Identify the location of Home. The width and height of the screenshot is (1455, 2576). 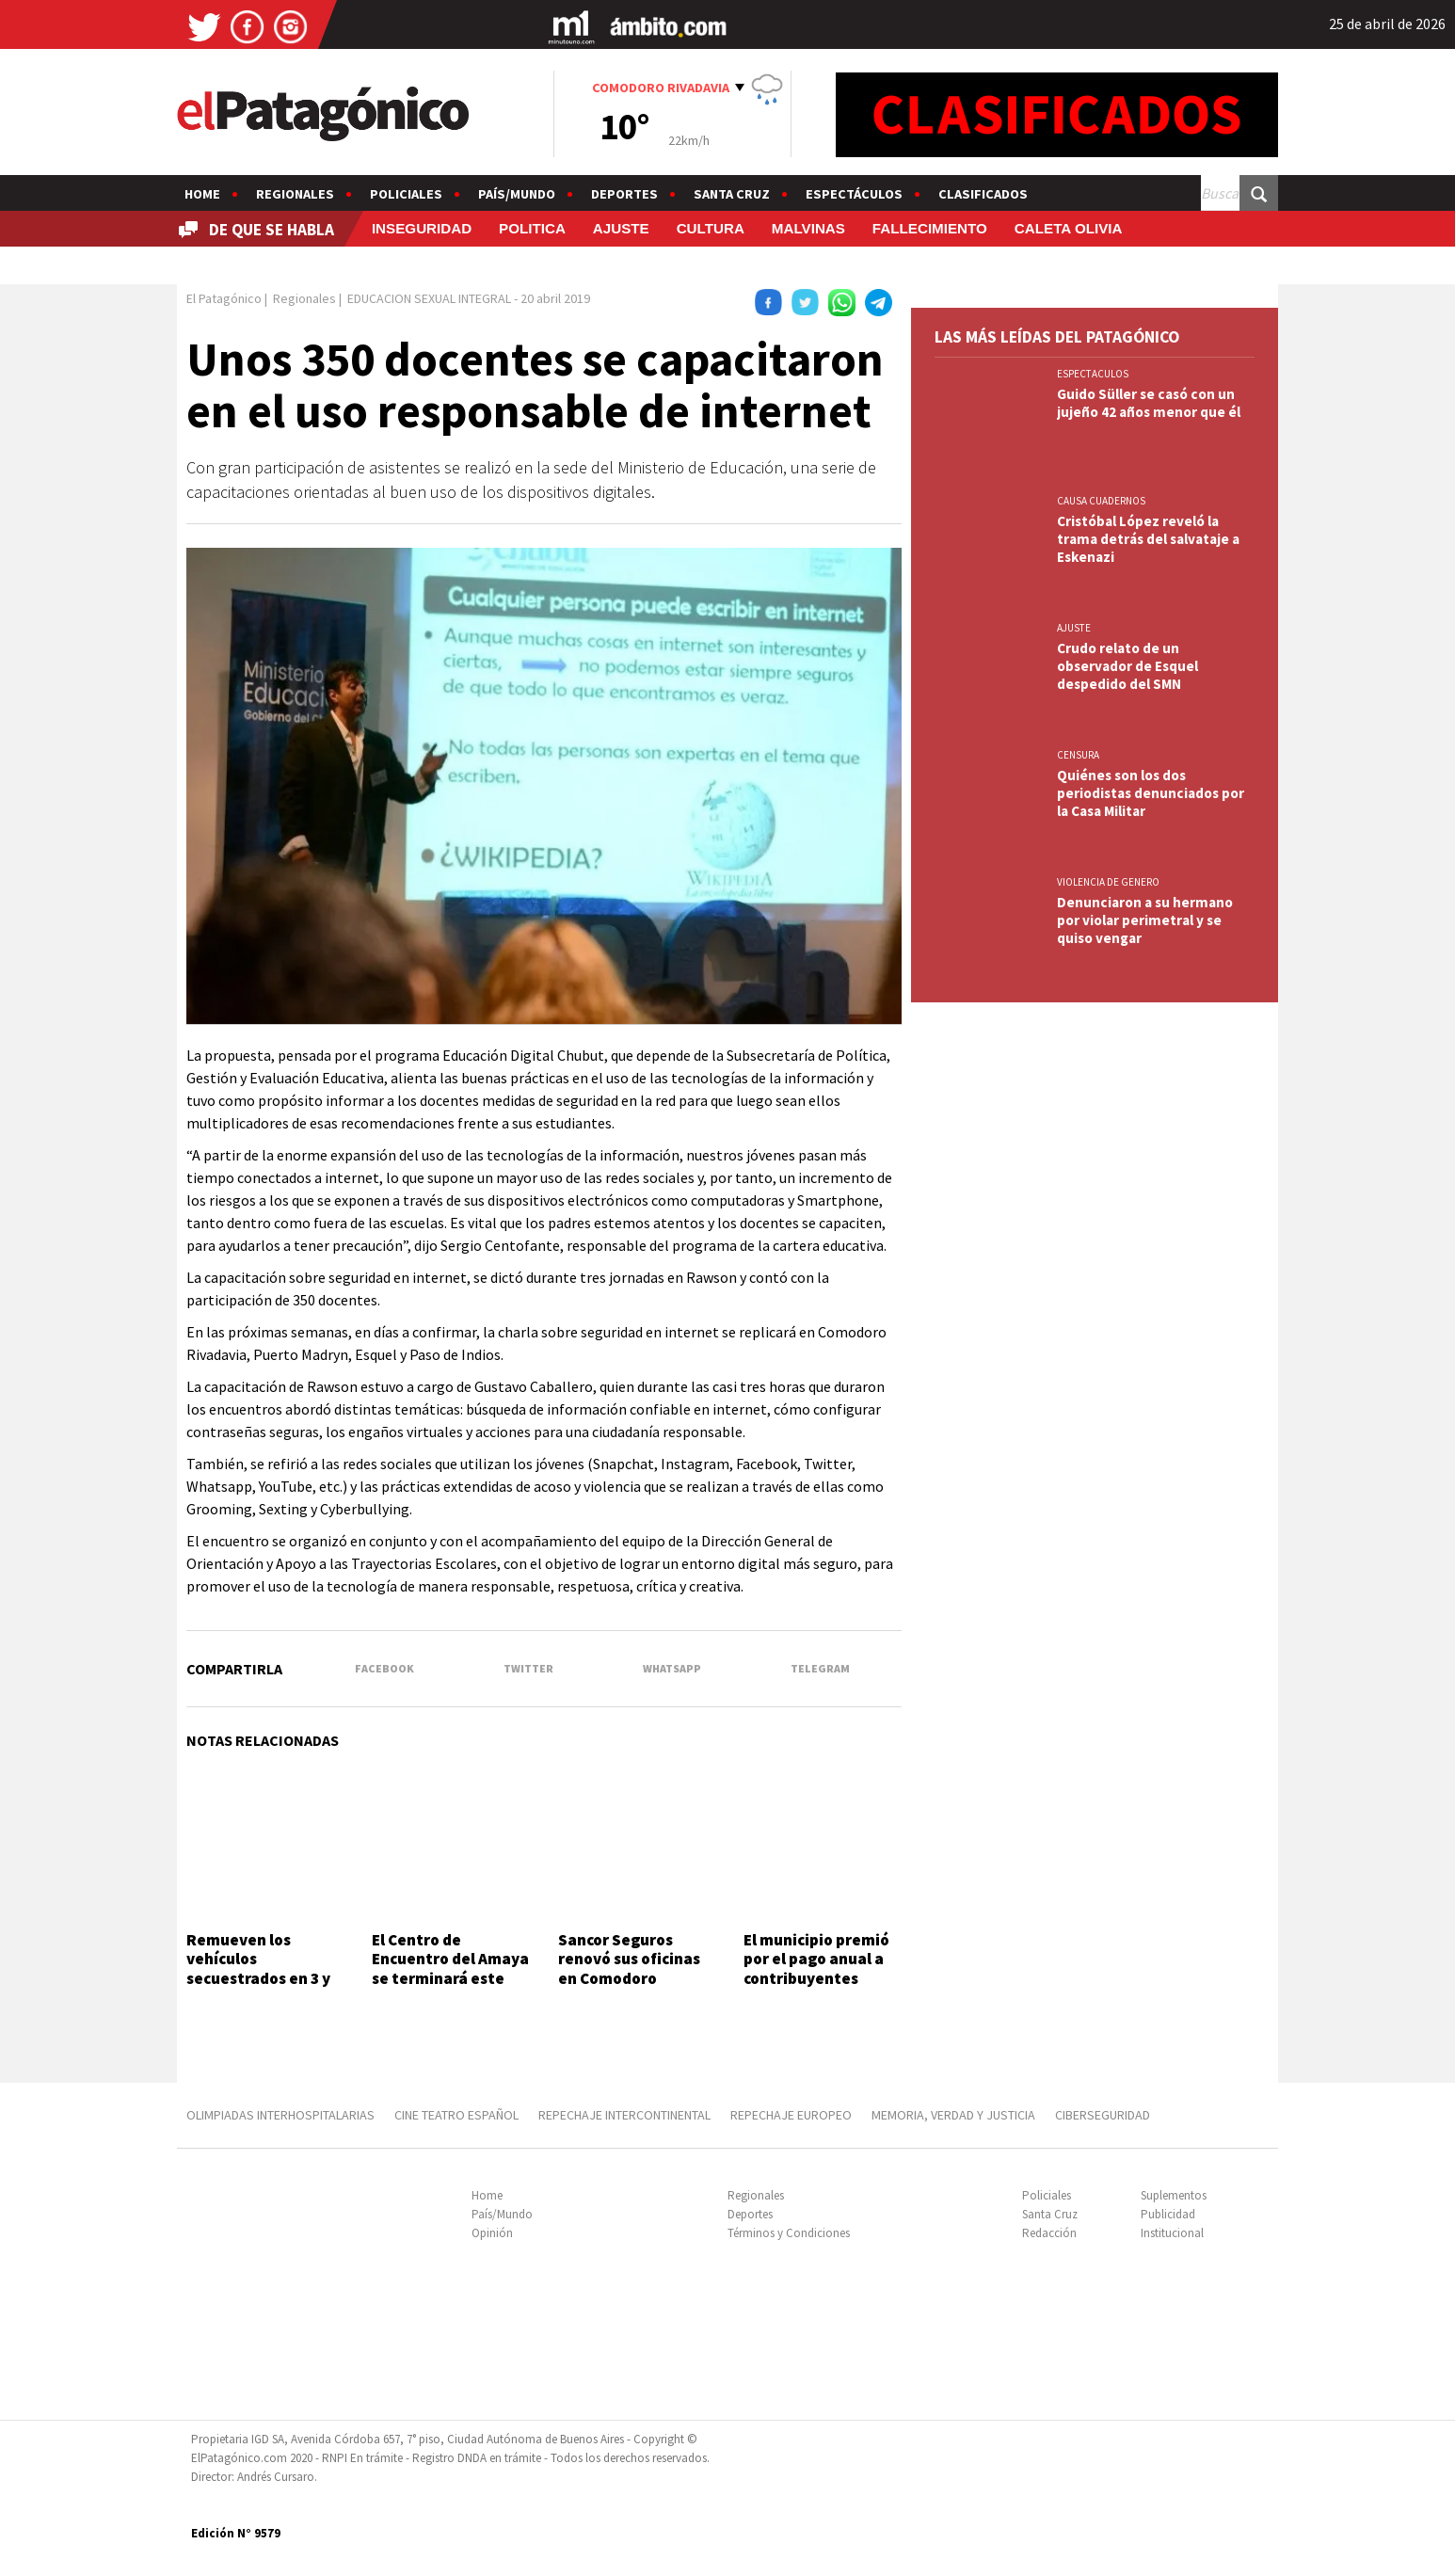
(202, 193).